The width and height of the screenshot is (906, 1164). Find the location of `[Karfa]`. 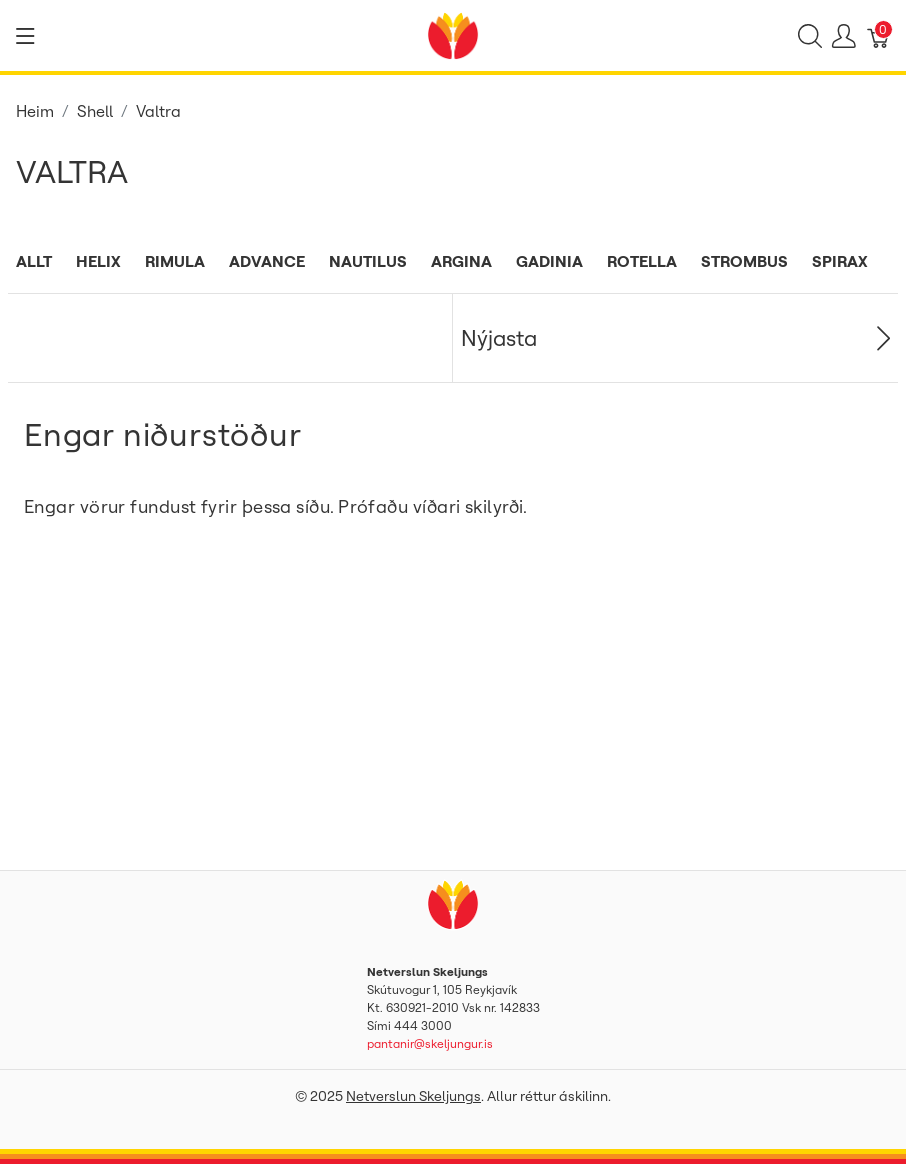

[Karfa] is located at coordinates (879, 36).